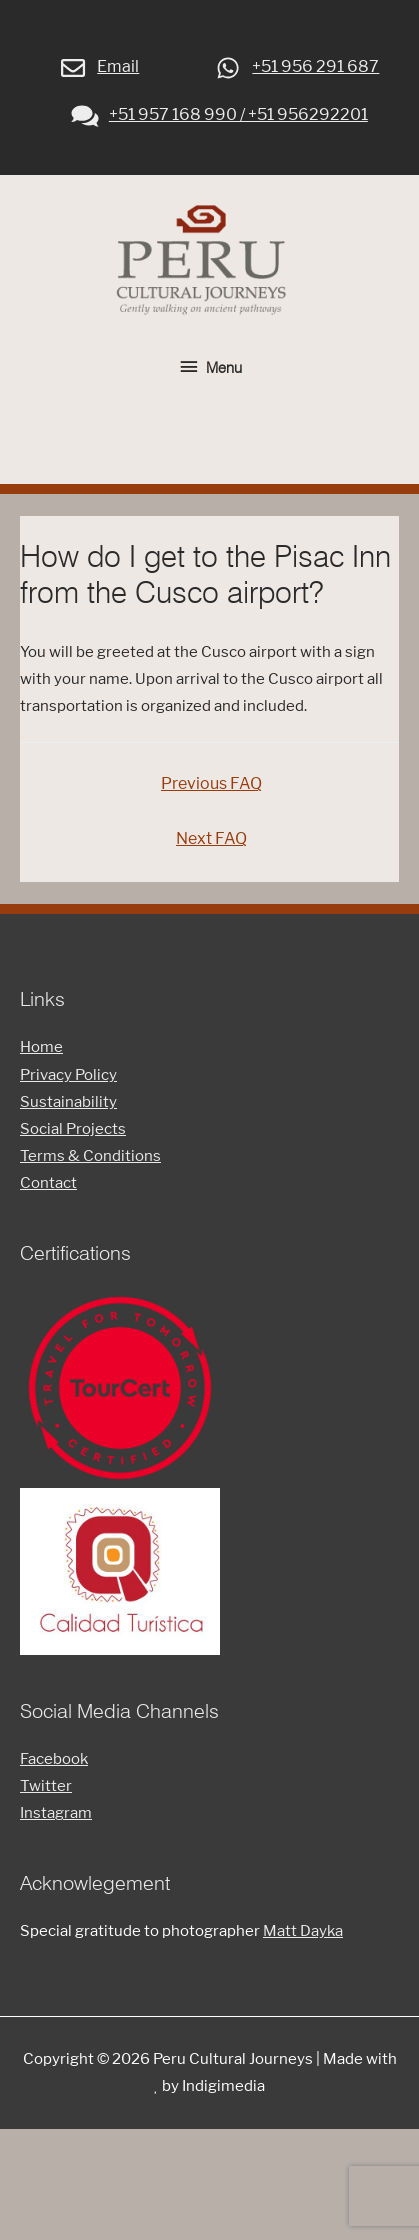 This screenshot has height=2240, width=419. I want to click on Previous FAQ, so click(211, 783).